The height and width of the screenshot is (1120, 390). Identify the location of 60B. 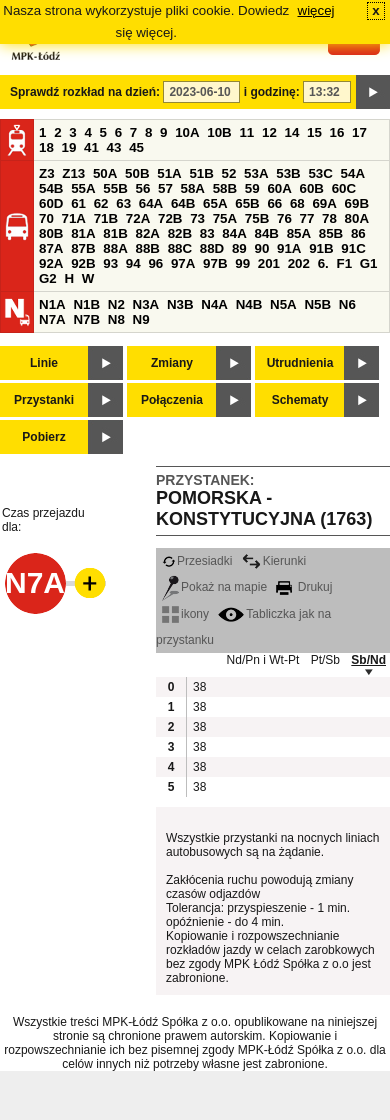
(312, 188).